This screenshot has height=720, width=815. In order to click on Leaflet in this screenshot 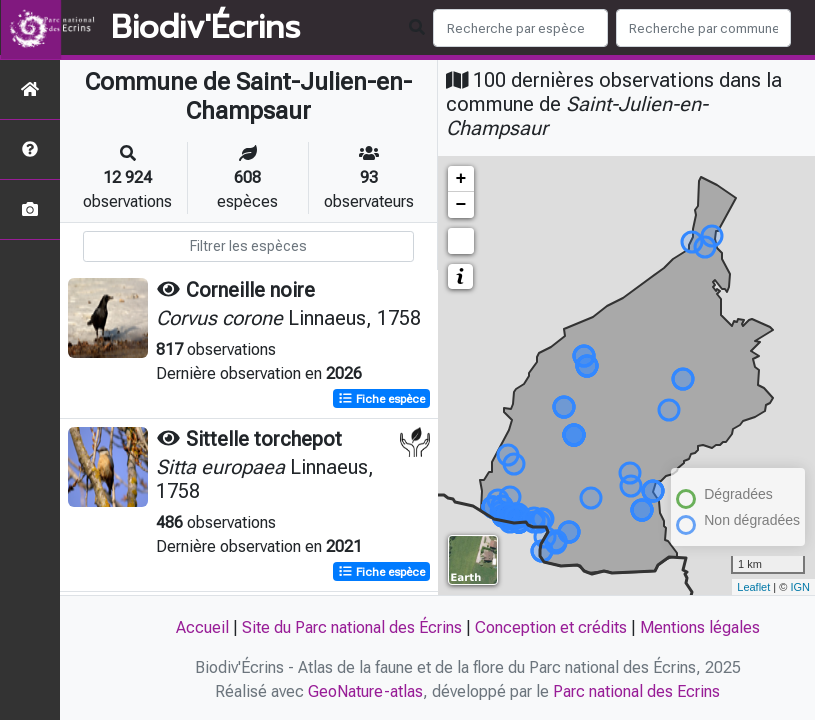, I will do `click(753, 587)`.